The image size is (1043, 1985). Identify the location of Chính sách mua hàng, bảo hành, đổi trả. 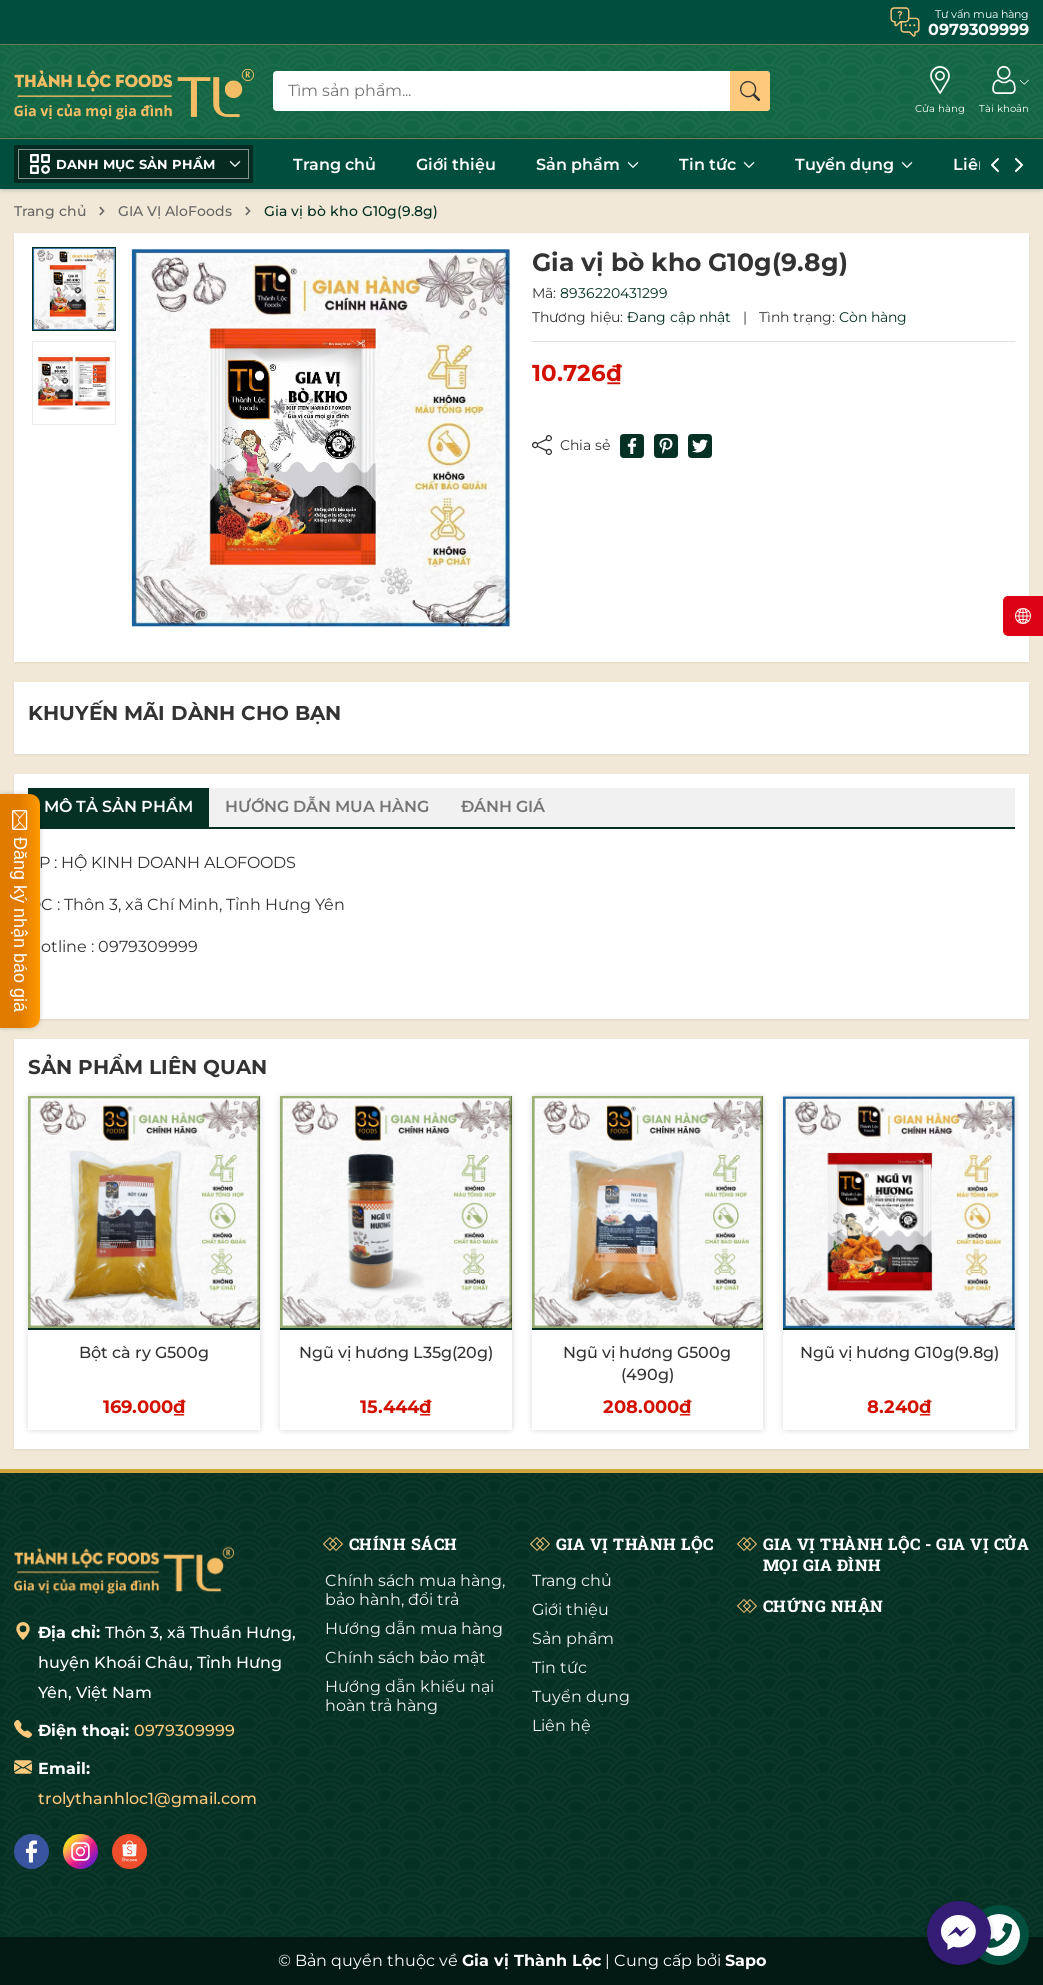
(415, 1590).